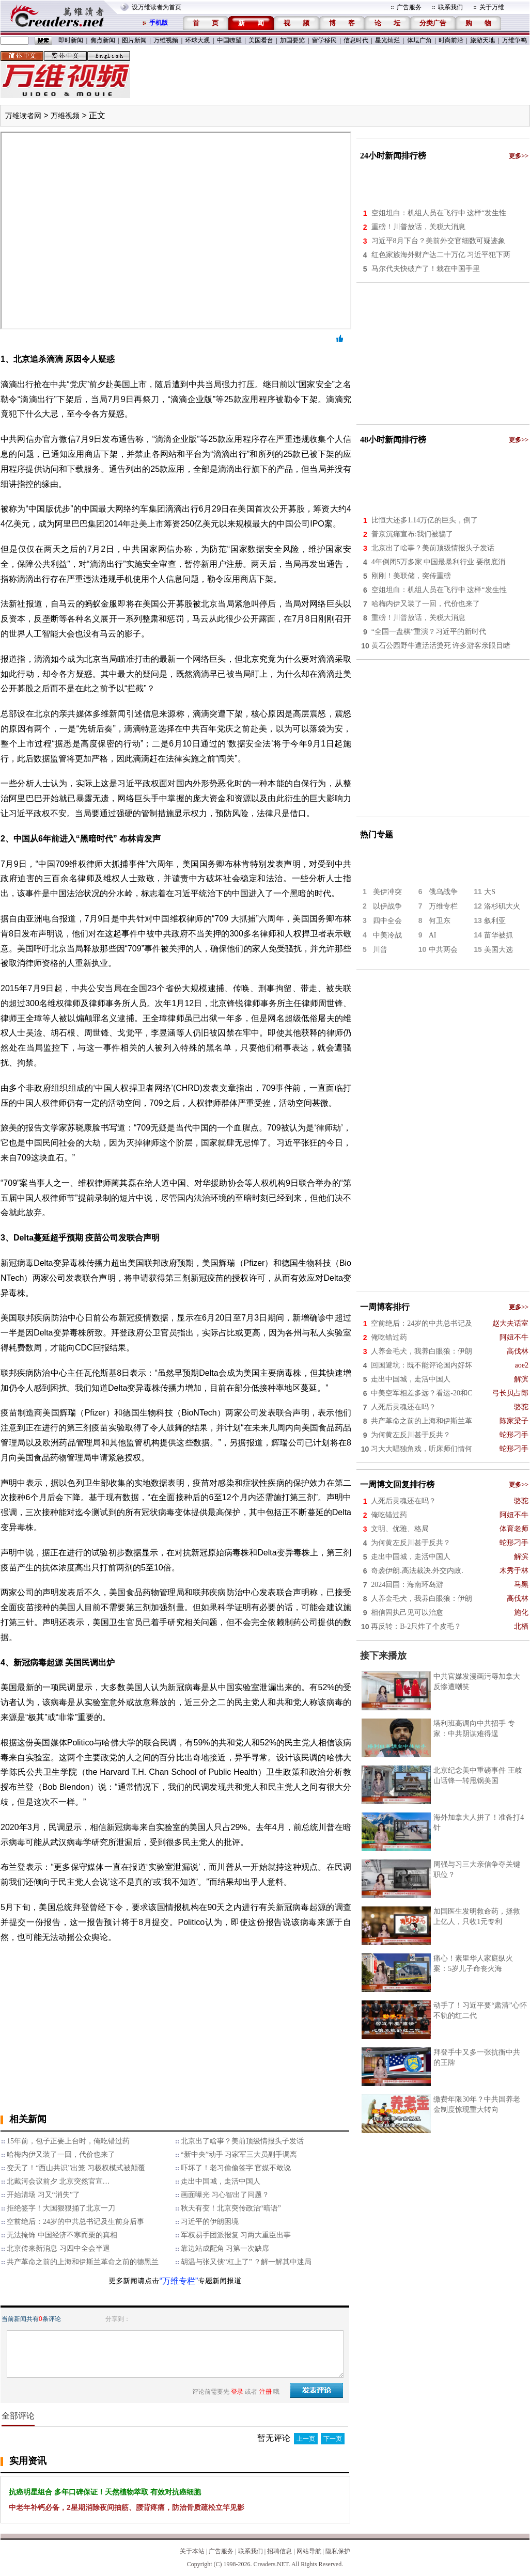 This screenshot has width=530, height=2576. What do you see at coordinates (441, 645) in the screenshot?
I see `黄石公园野牛遭活活烫死 许多游客亲眼目睹` at bounding box center [441, 645].